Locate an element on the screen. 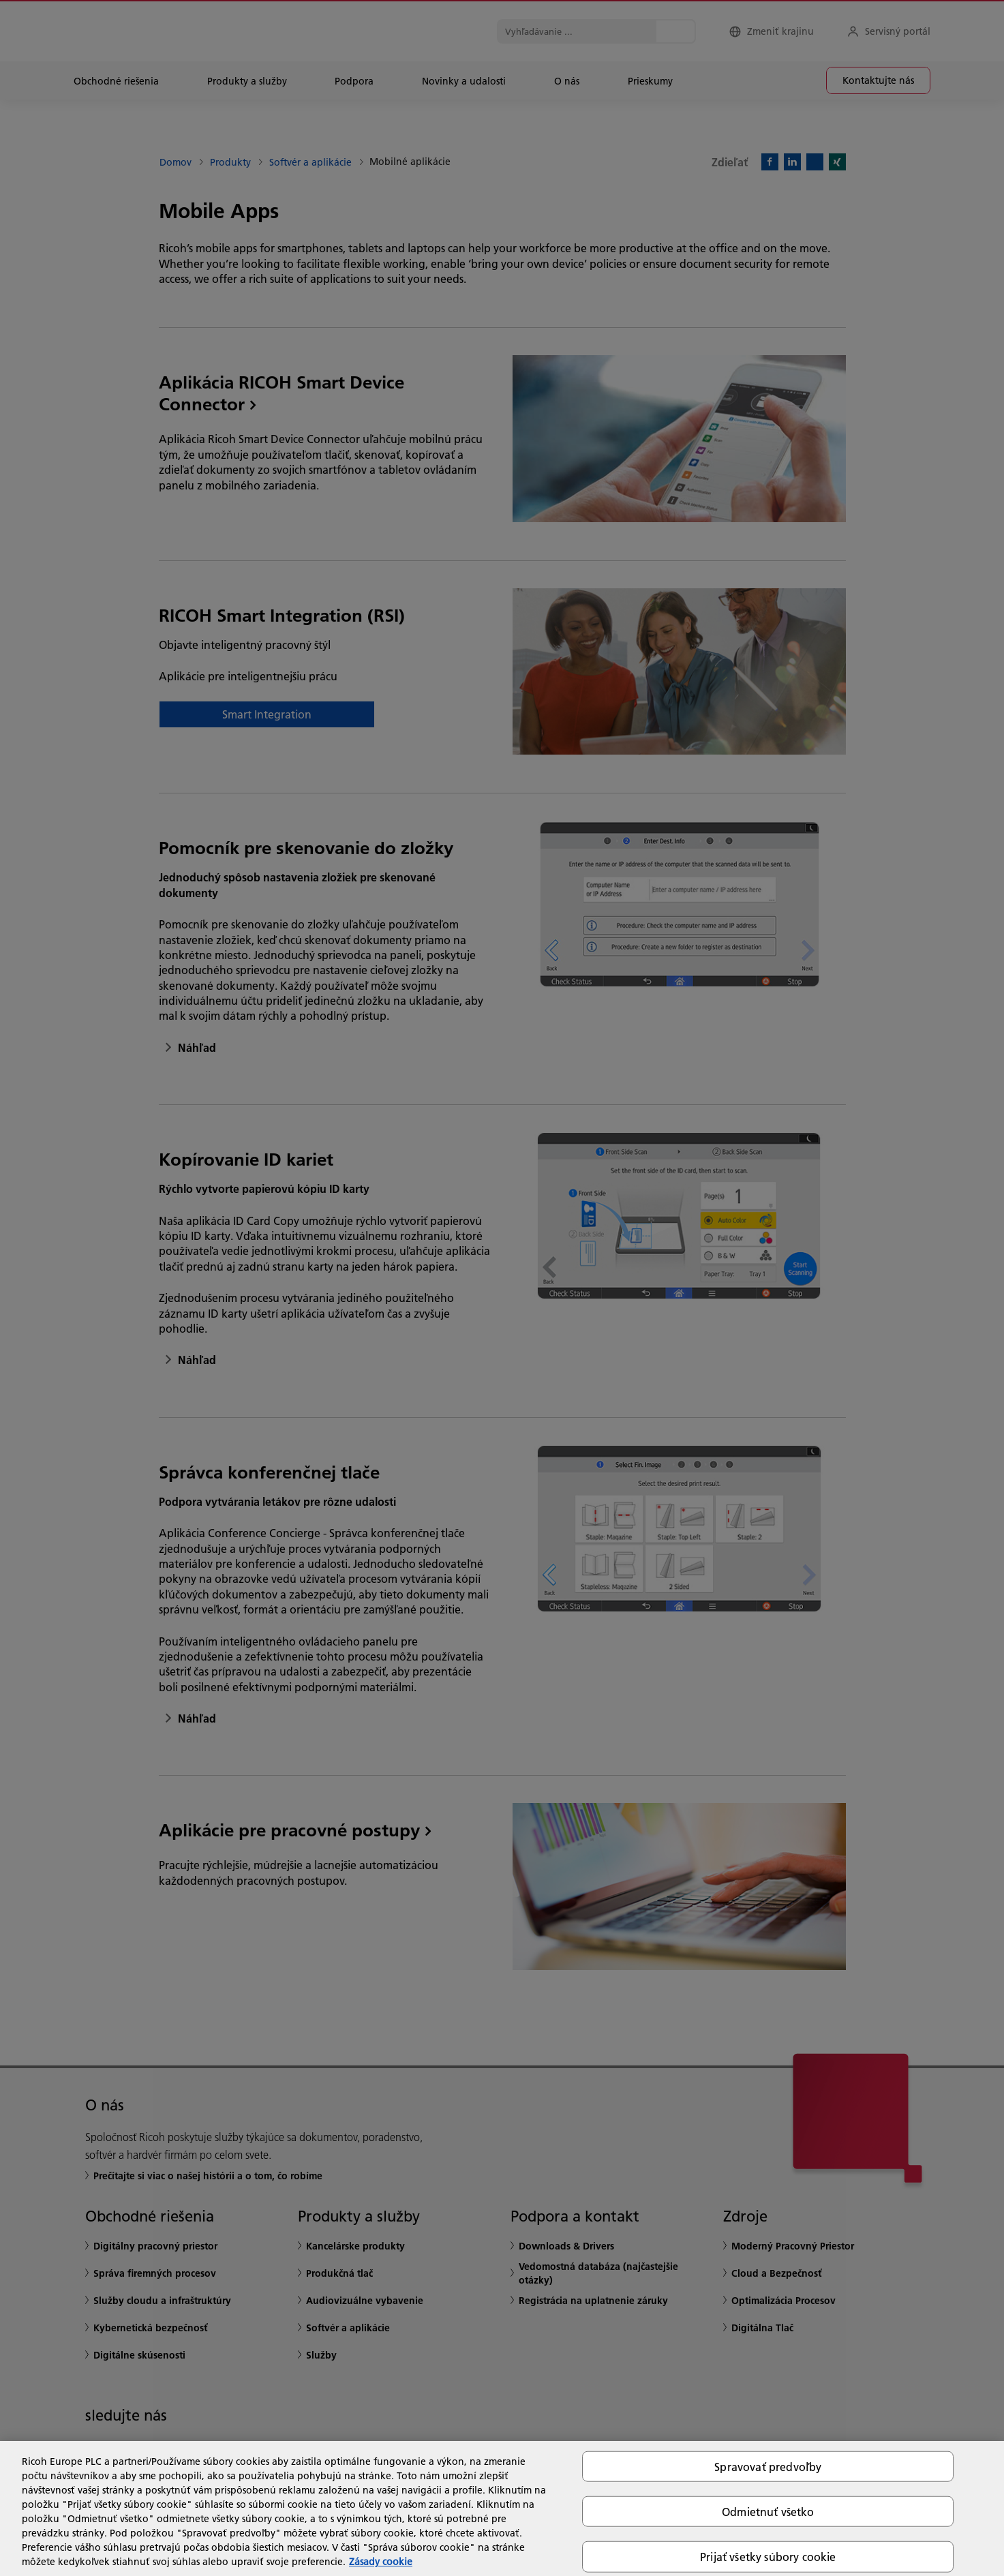 This screenshot has width=1004, height=2576. [region] is located at coordinates (502, 2508).